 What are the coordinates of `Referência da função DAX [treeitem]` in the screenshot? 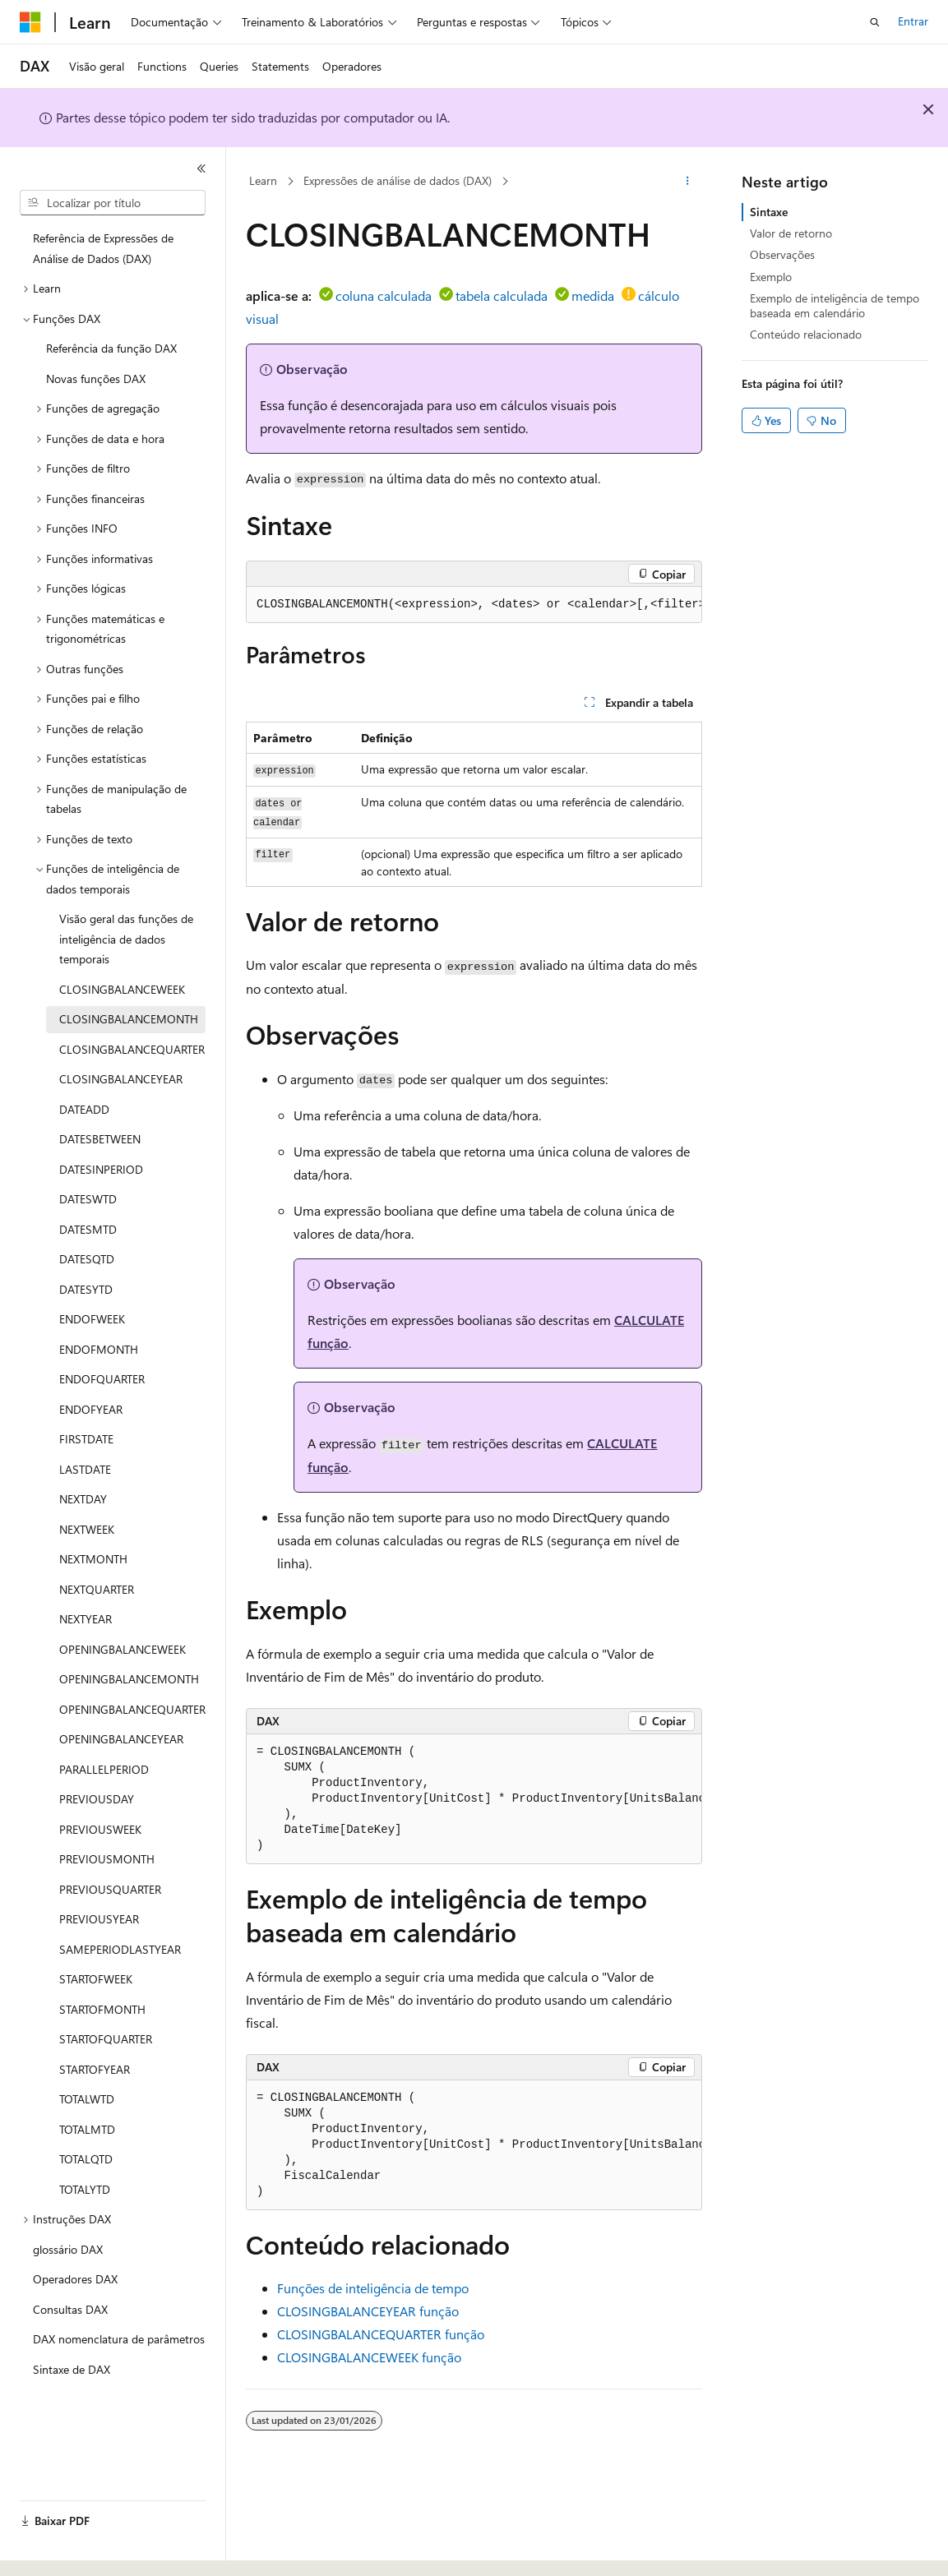 It's located at (111, 348).